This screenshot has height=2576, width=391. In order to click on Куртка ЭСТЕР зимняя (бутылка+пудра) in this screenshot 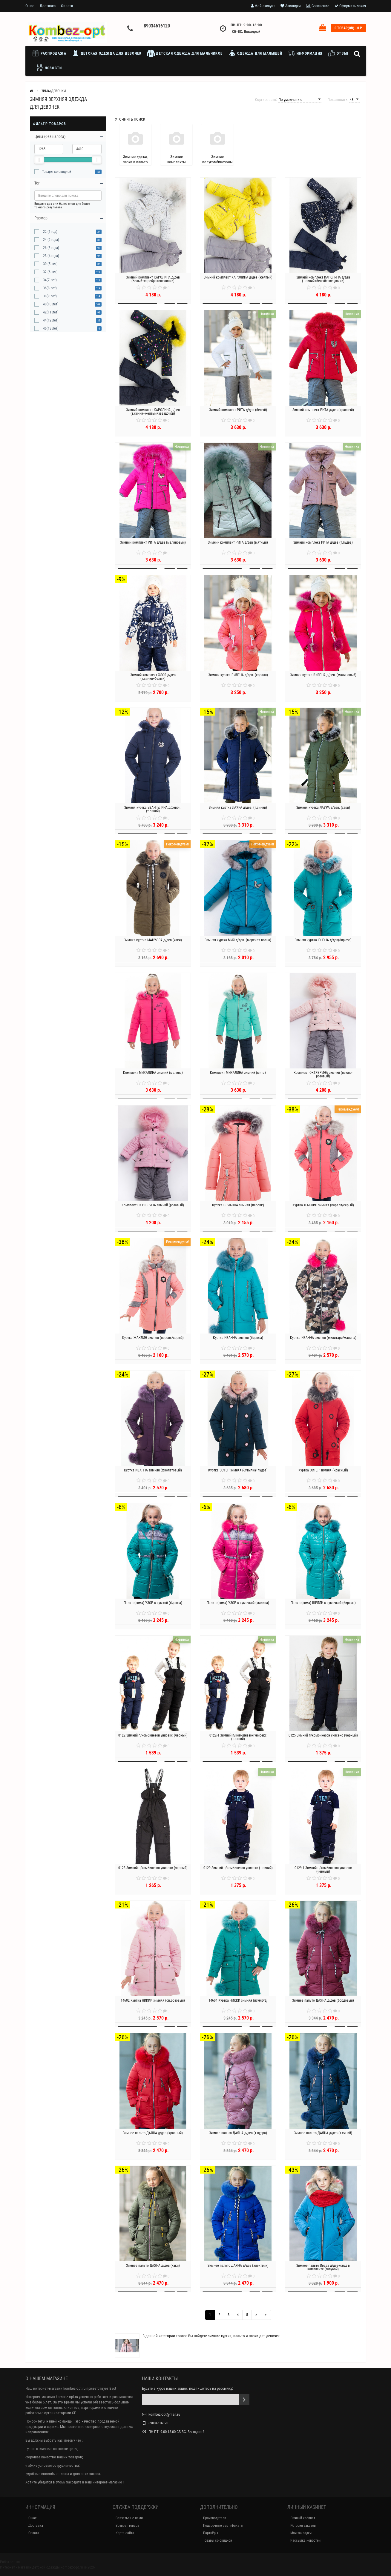, I will do `click(238, 1475)`.